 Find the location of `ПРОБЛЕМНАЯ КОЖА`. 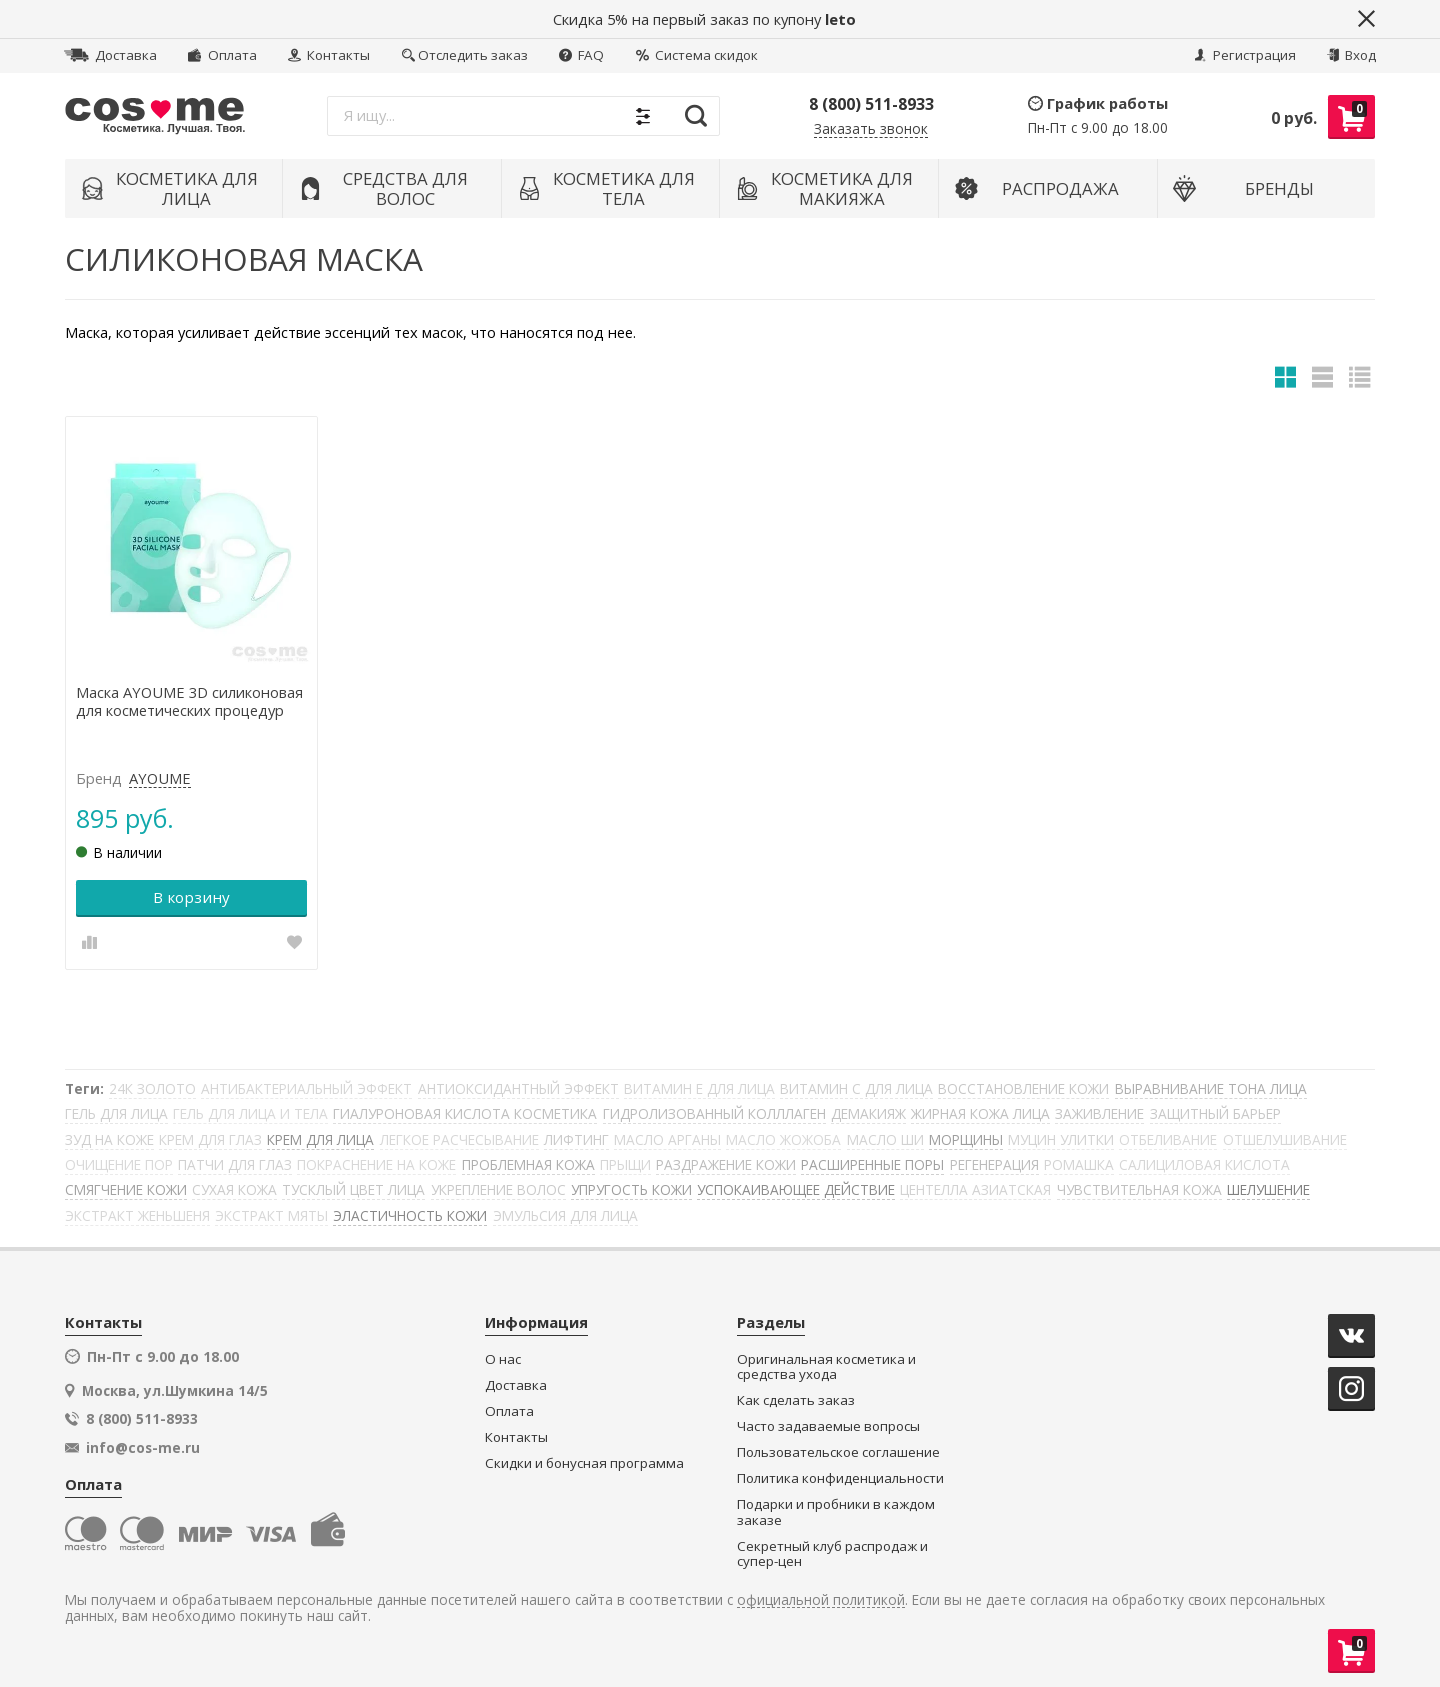

ПРОБЛЕМНАЯ КОЖА is located at coordinates (528, 1164).